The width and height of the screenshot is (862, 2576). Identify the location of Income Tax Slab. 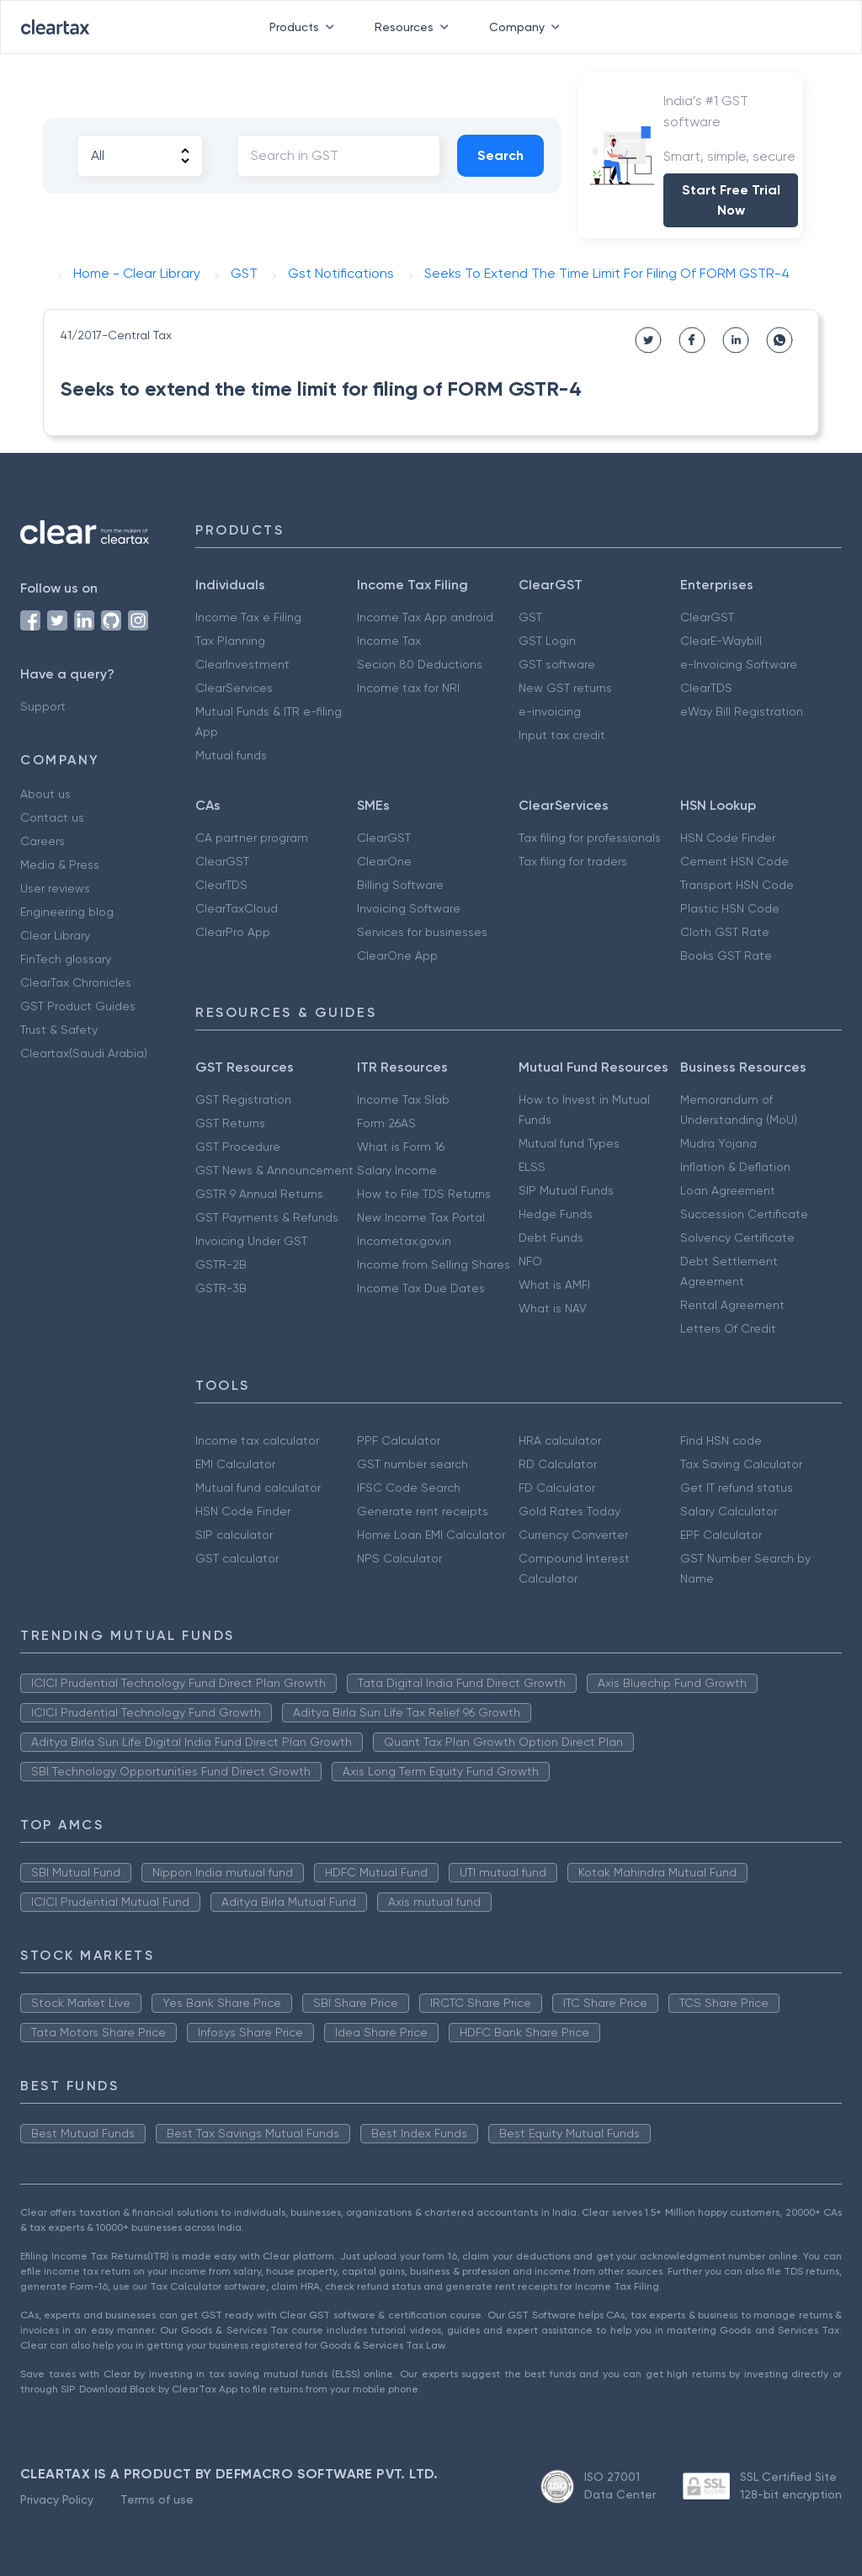
(403, 1099).